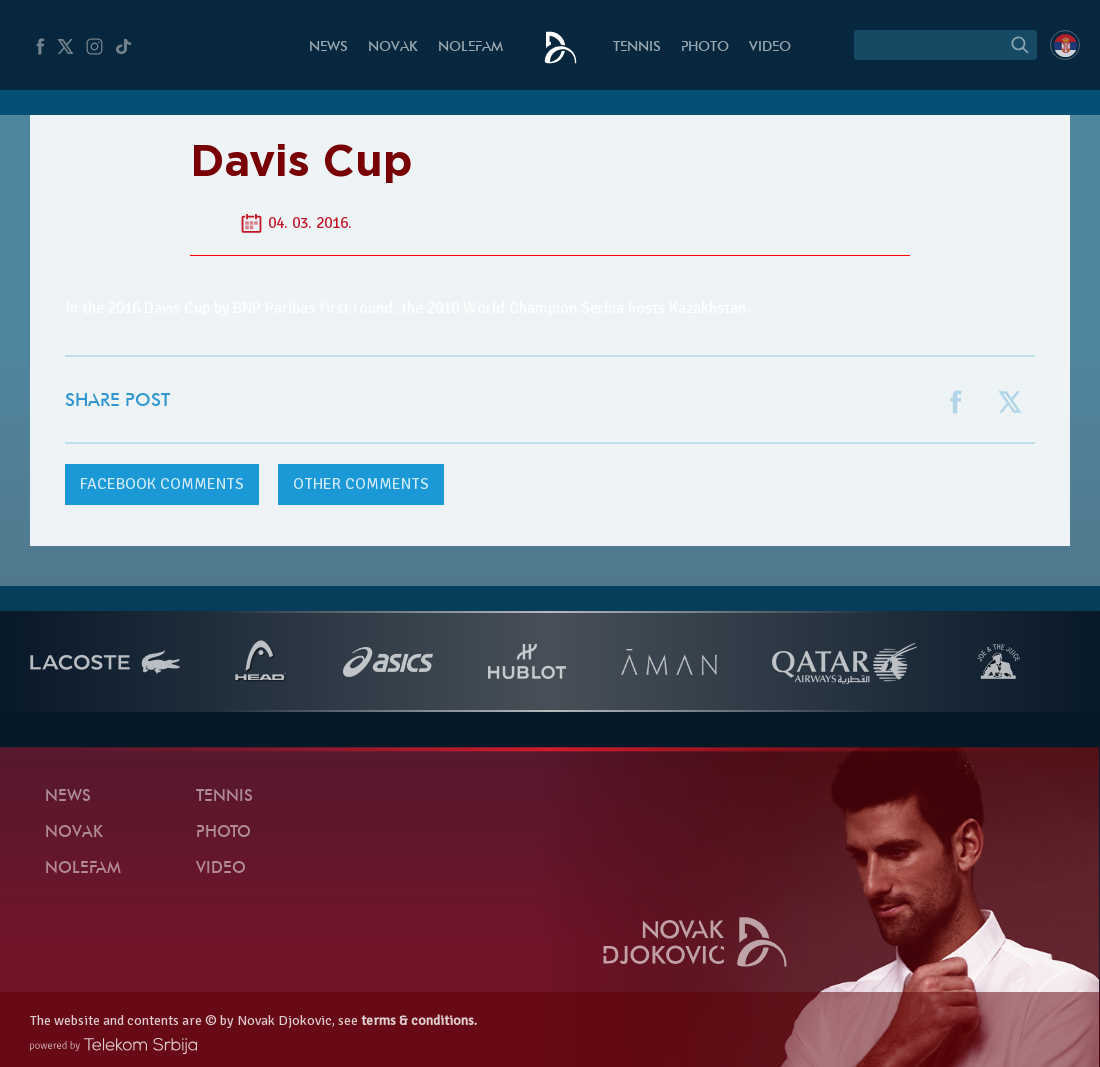 Image resolution: width=1100 pixels, height=1067 pixels. What do you see at coordinates (470, 47) in the screenshot?
I see `Nolefam` at bounding box center [470, 47].